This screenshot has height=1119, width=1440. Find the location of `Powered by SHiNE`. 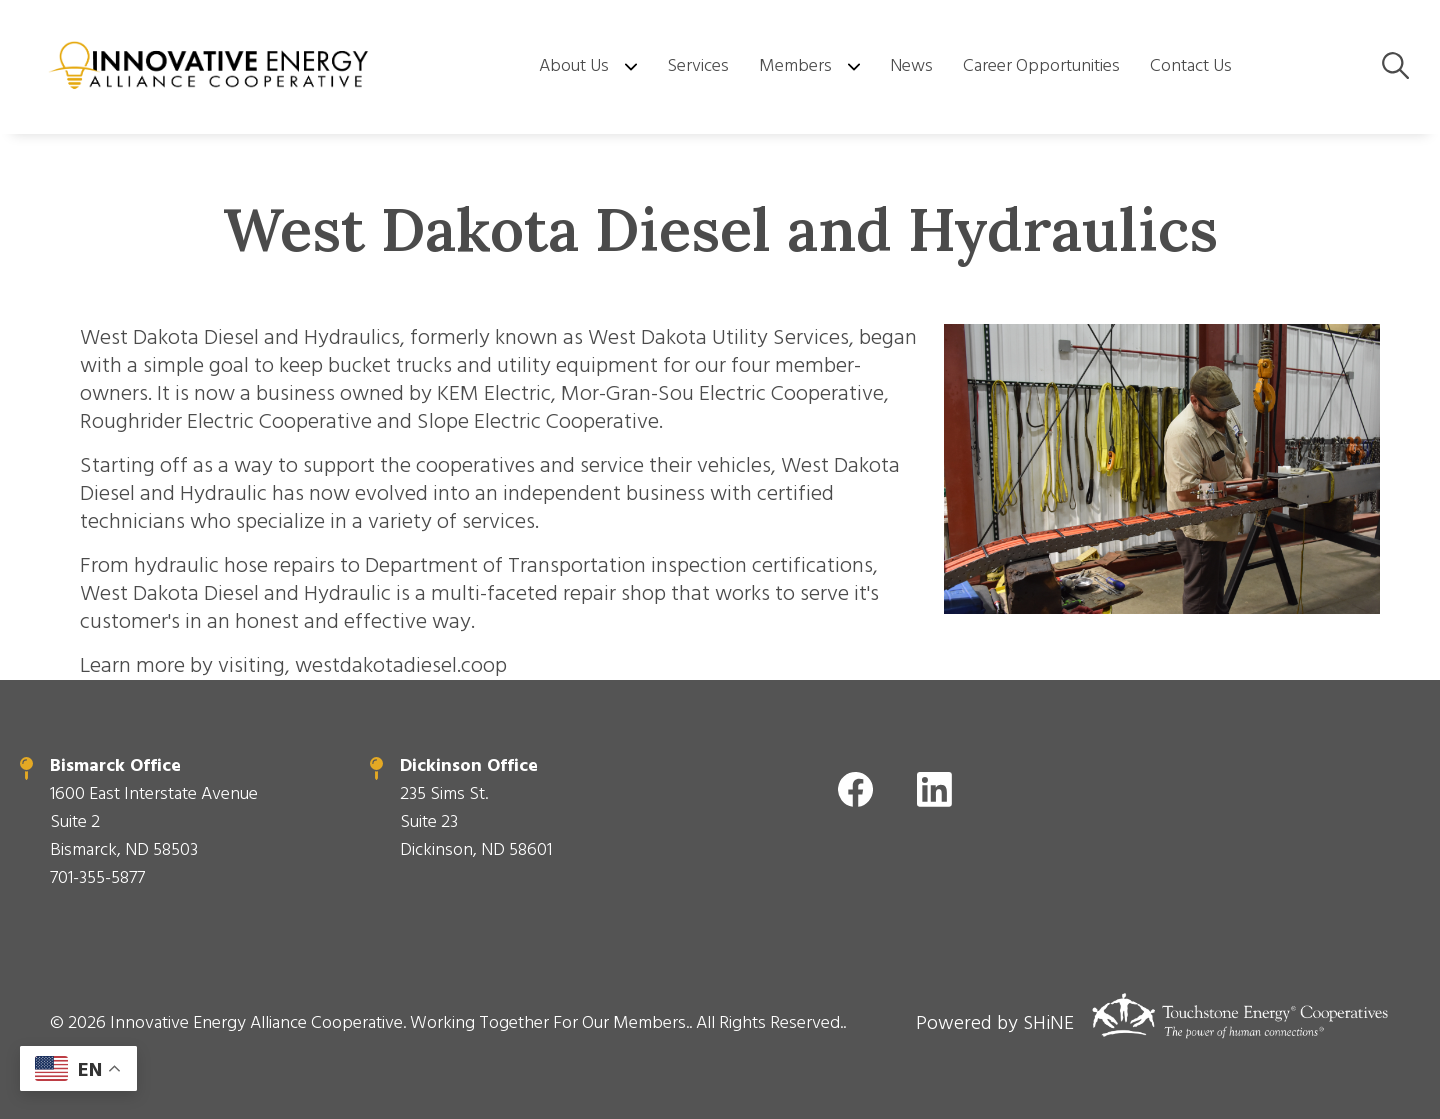

Powered by SHiNE is located at coordinates (995, 1023).